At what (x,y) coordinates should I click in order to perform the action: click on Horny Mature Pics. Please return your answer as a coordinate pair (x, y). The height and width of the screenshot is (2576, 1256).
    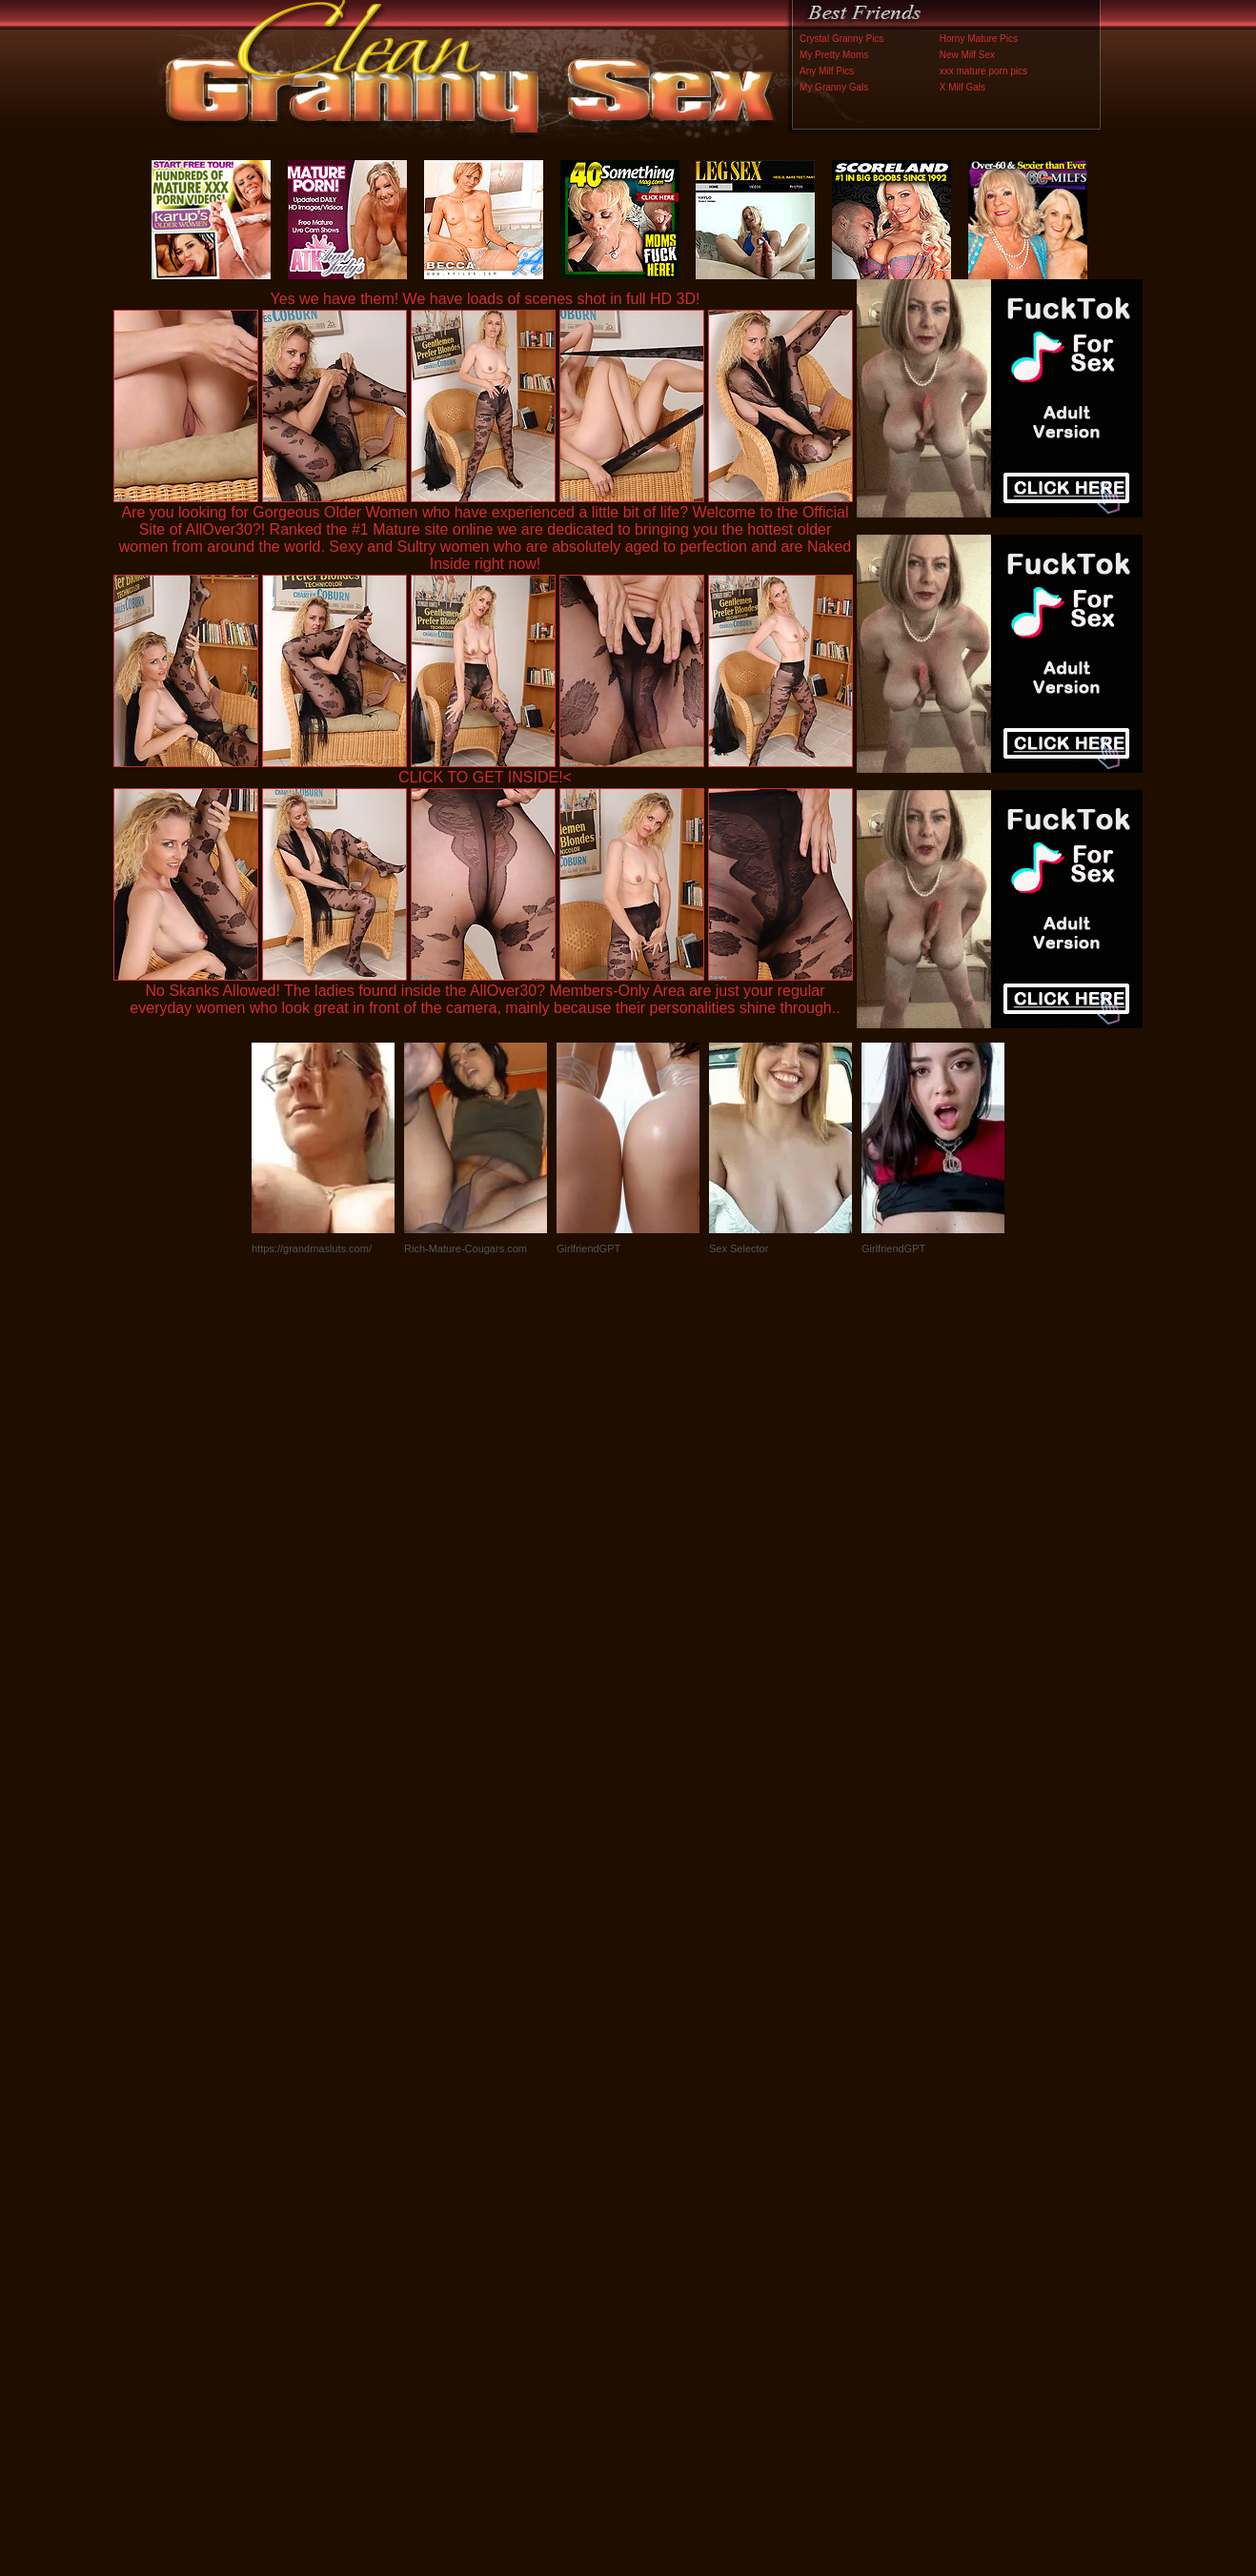
    Looking at the image, I should click on (979, 38).